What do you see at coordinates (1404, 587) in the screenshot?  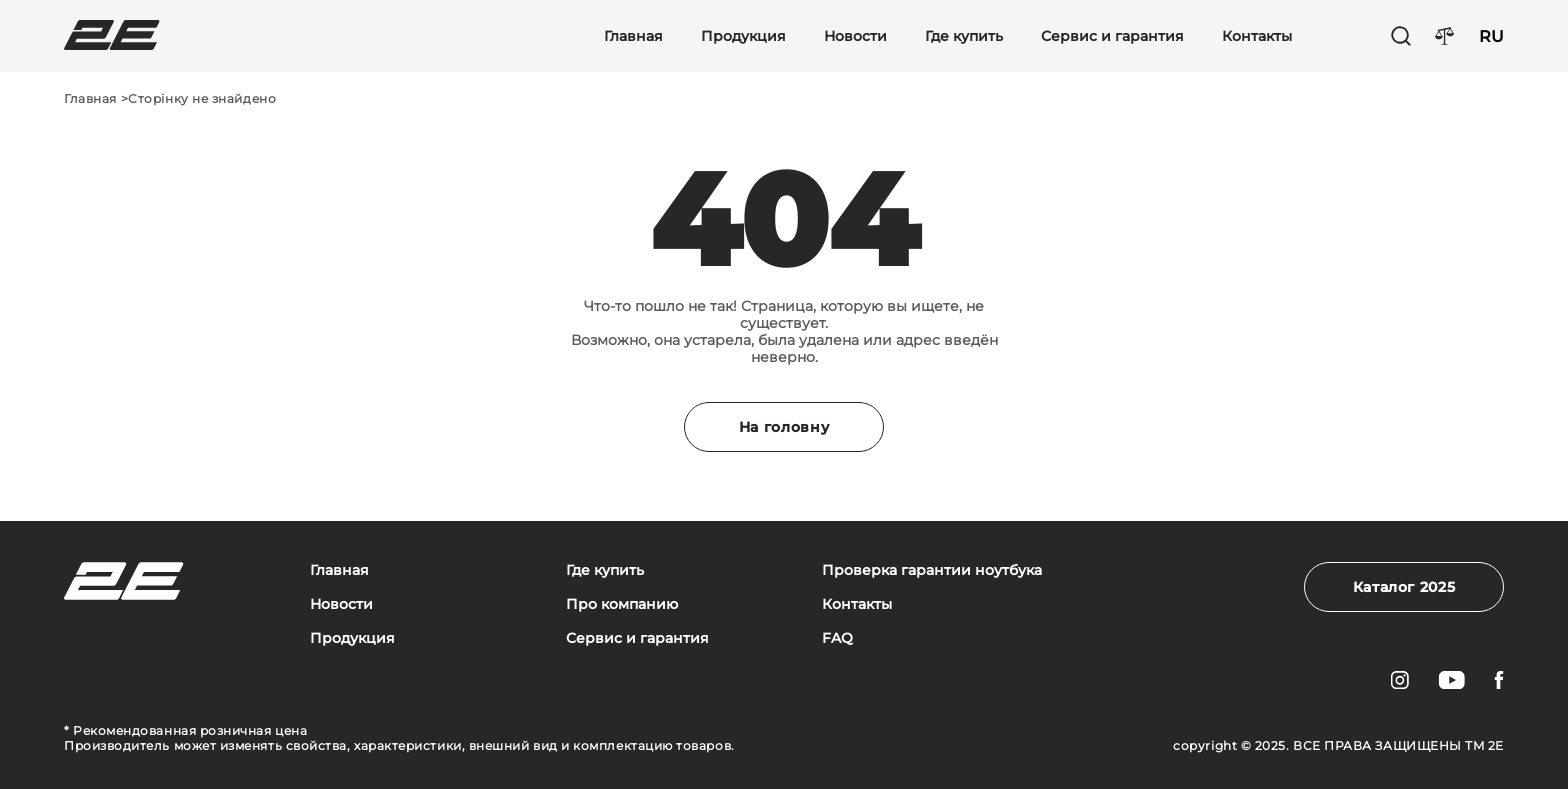 I see `Каталог 2025` at bounding box center [1404, 587].